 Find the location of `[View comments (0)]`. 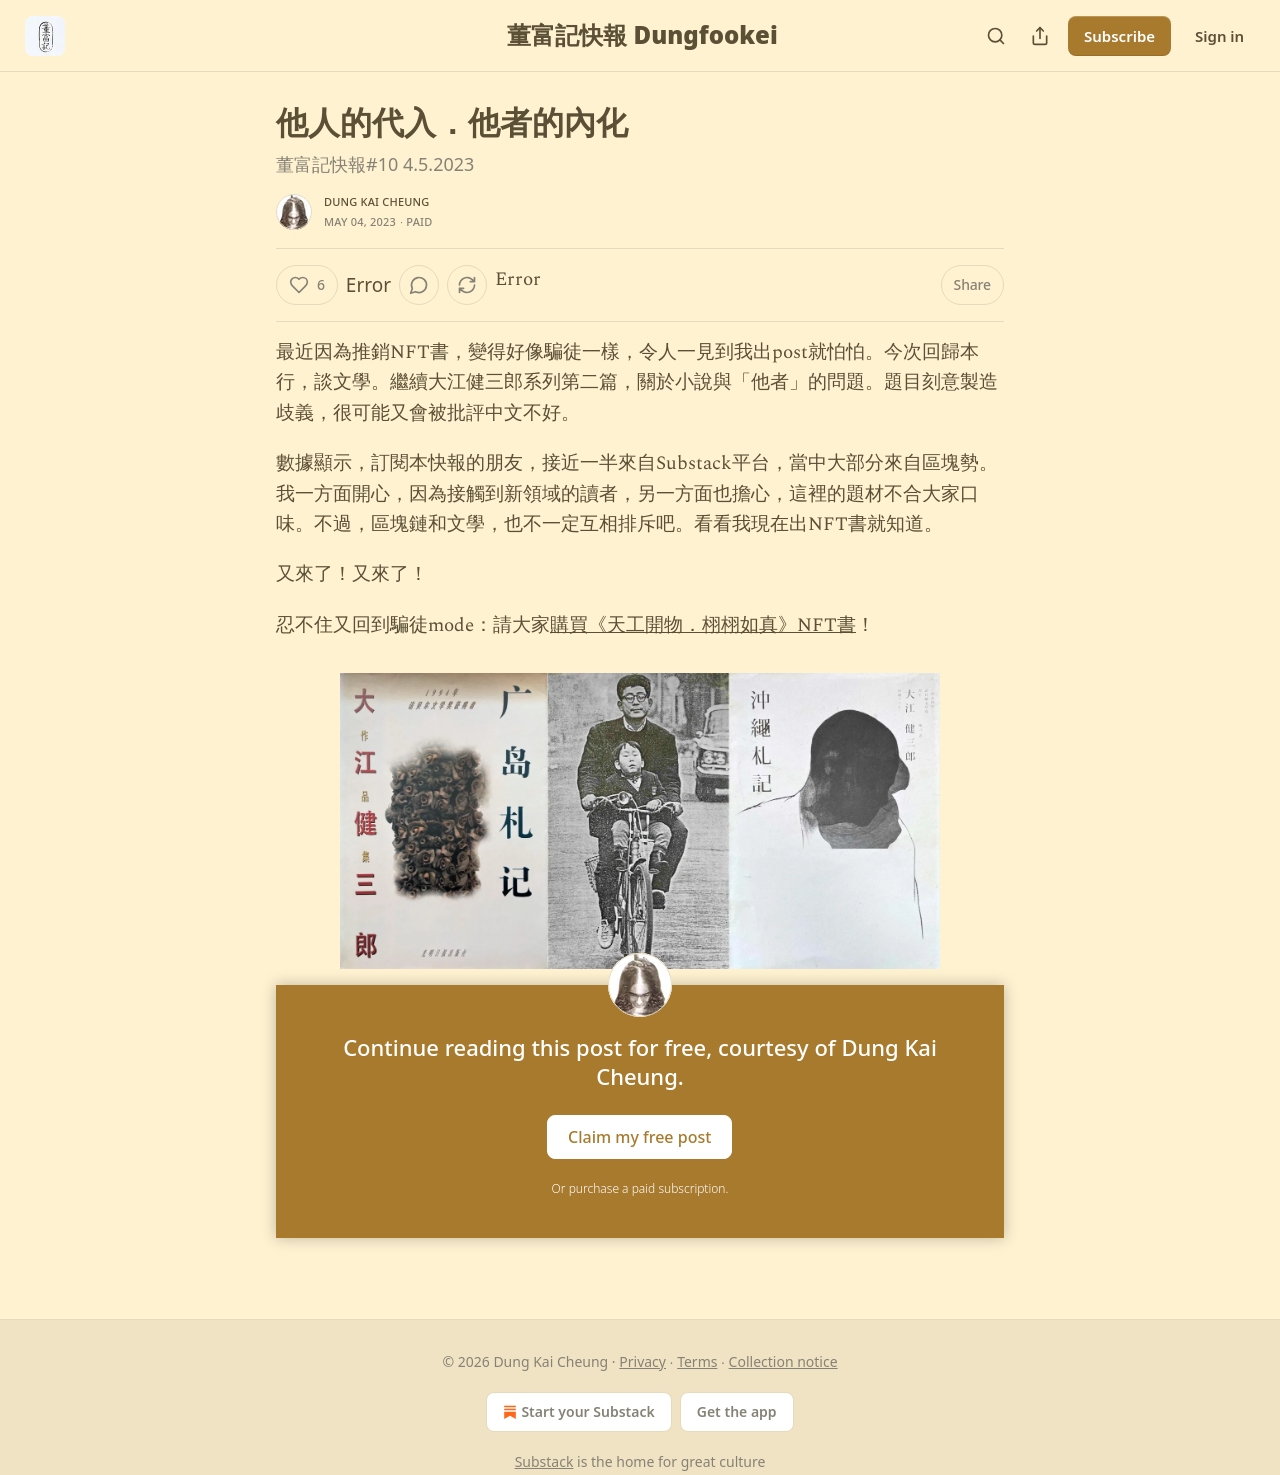

[View comments (0)] is located at coordinates (419, 285).